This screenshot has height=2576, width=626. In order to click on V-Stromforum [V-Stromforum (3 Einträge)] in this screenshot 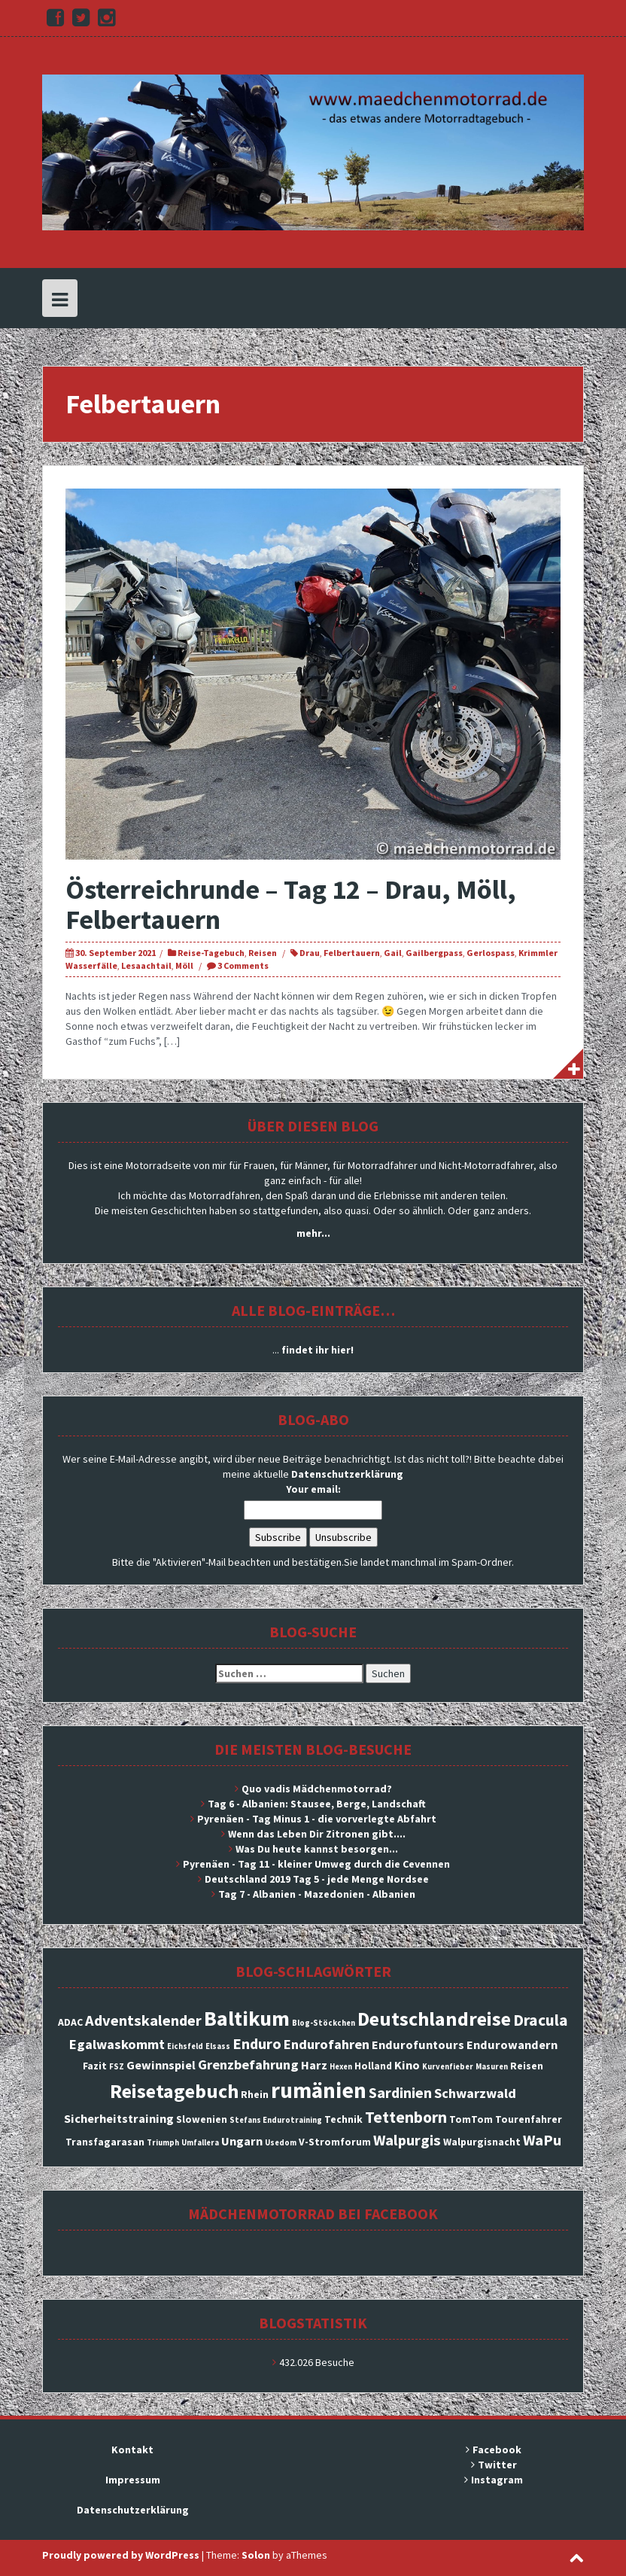, I will do `click(335, 2141)`.